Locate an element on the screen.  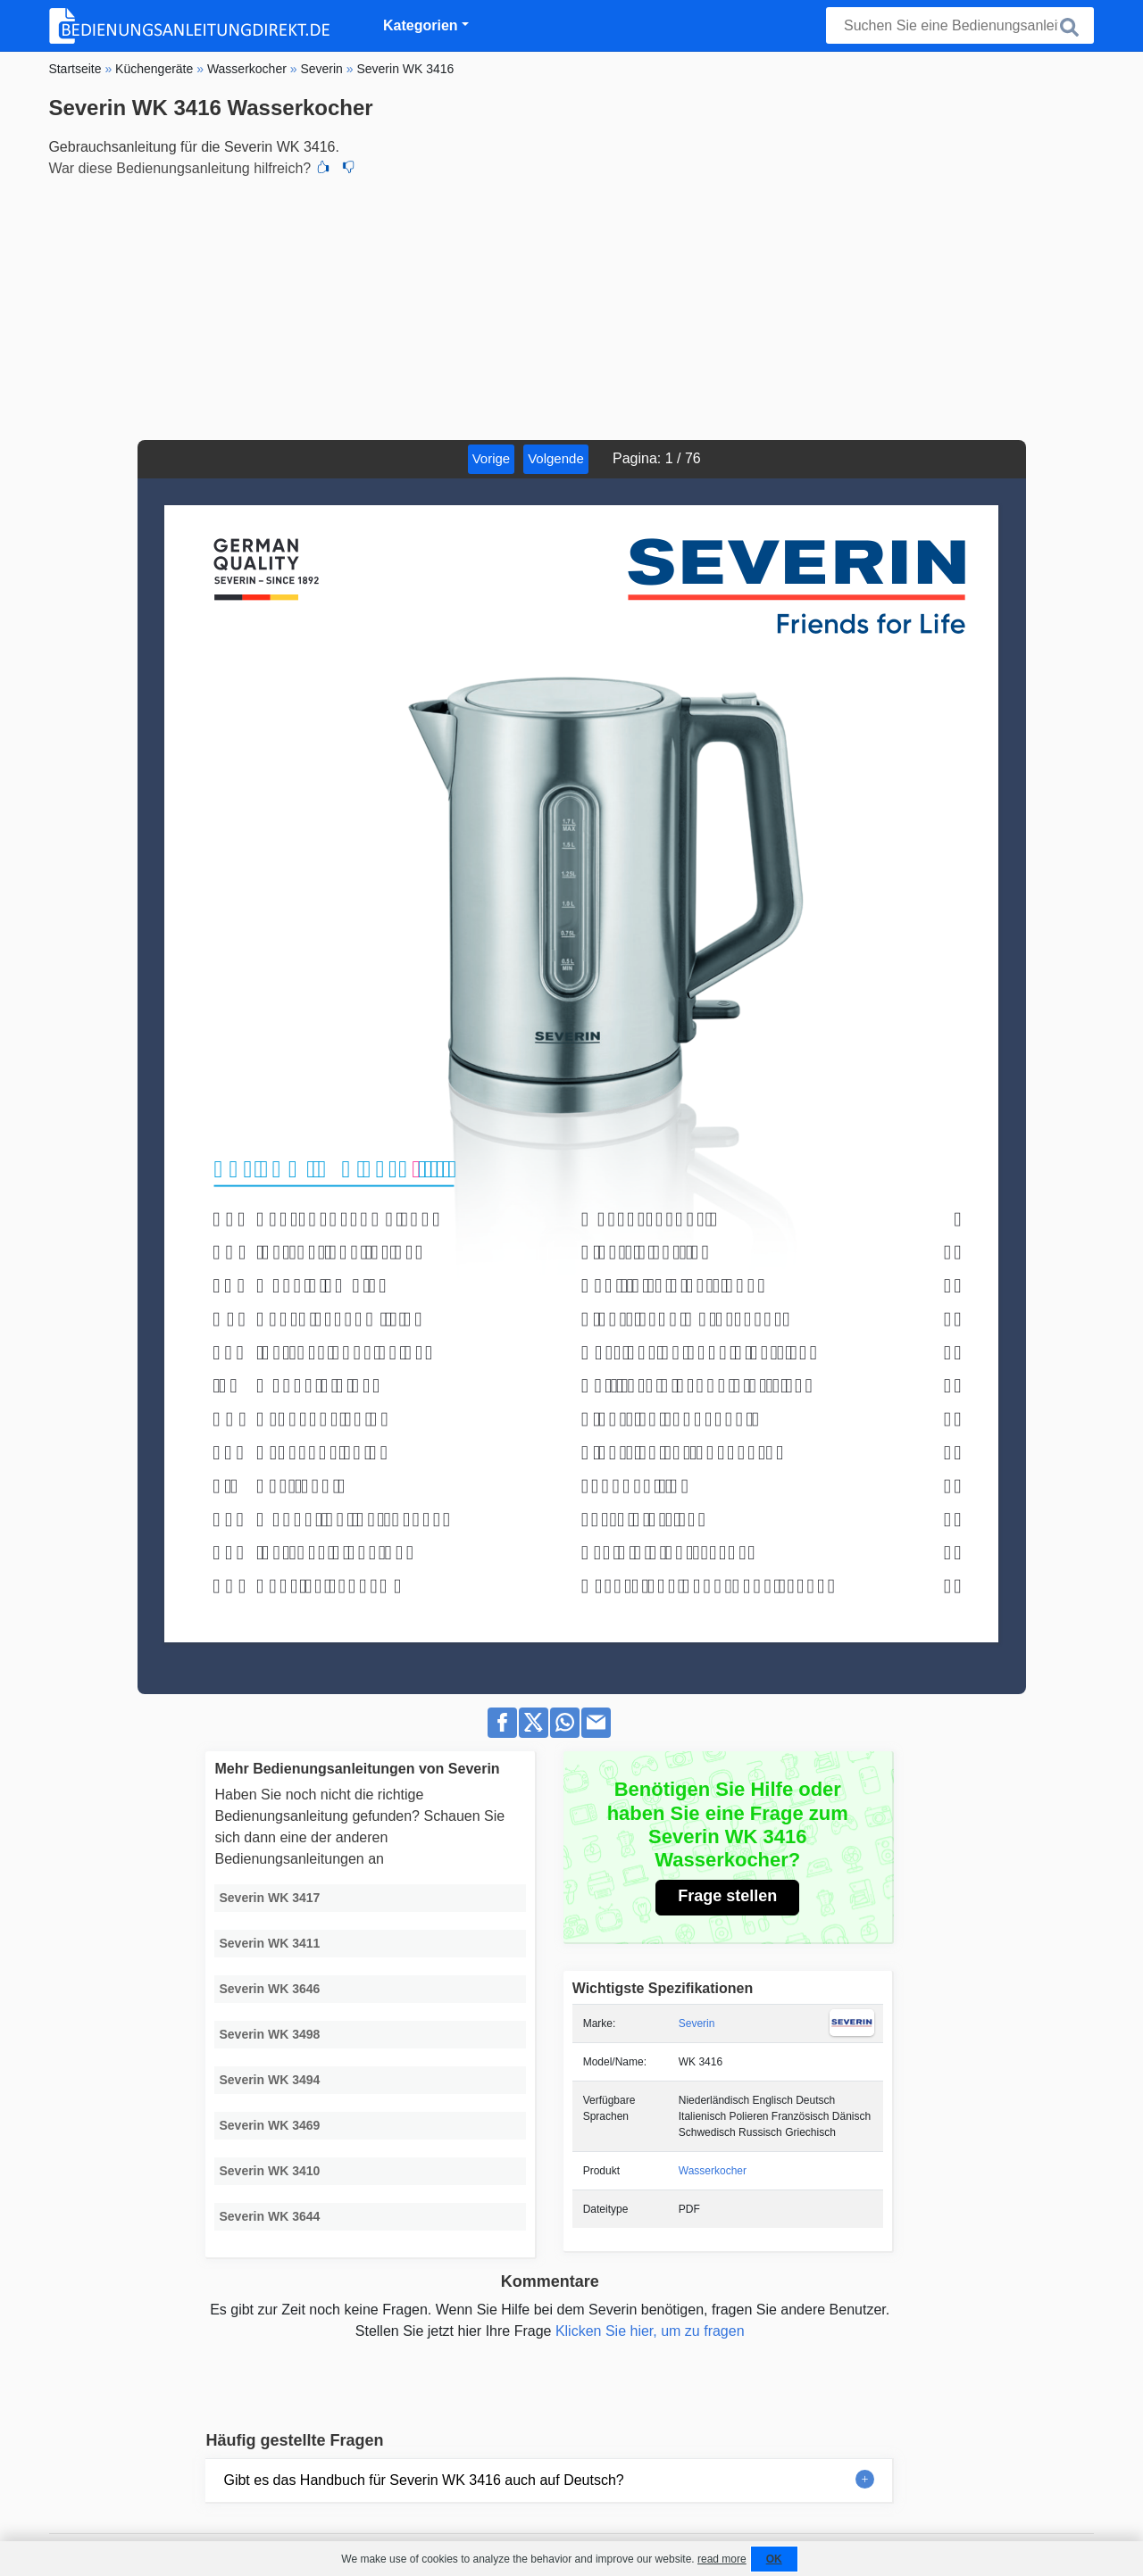
OK is located at coordinates (774, 2559).